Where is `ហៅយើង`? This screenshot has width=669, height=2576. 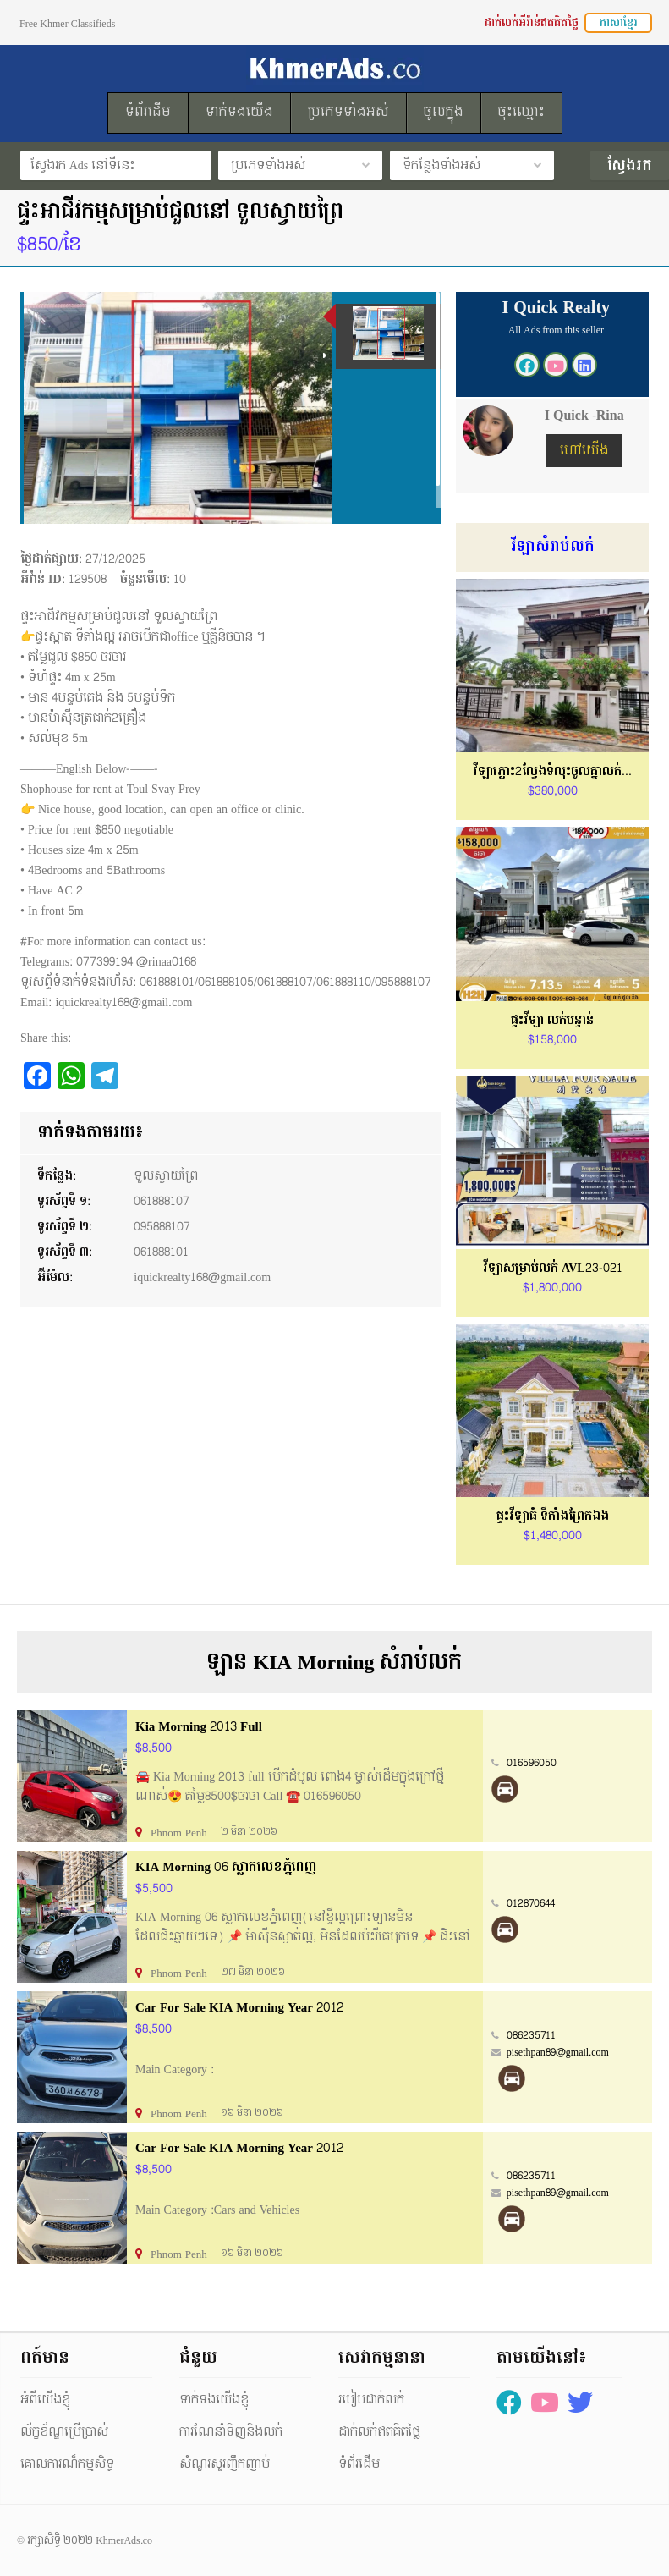
ហៅយើង is located at coordinates (584, 450).